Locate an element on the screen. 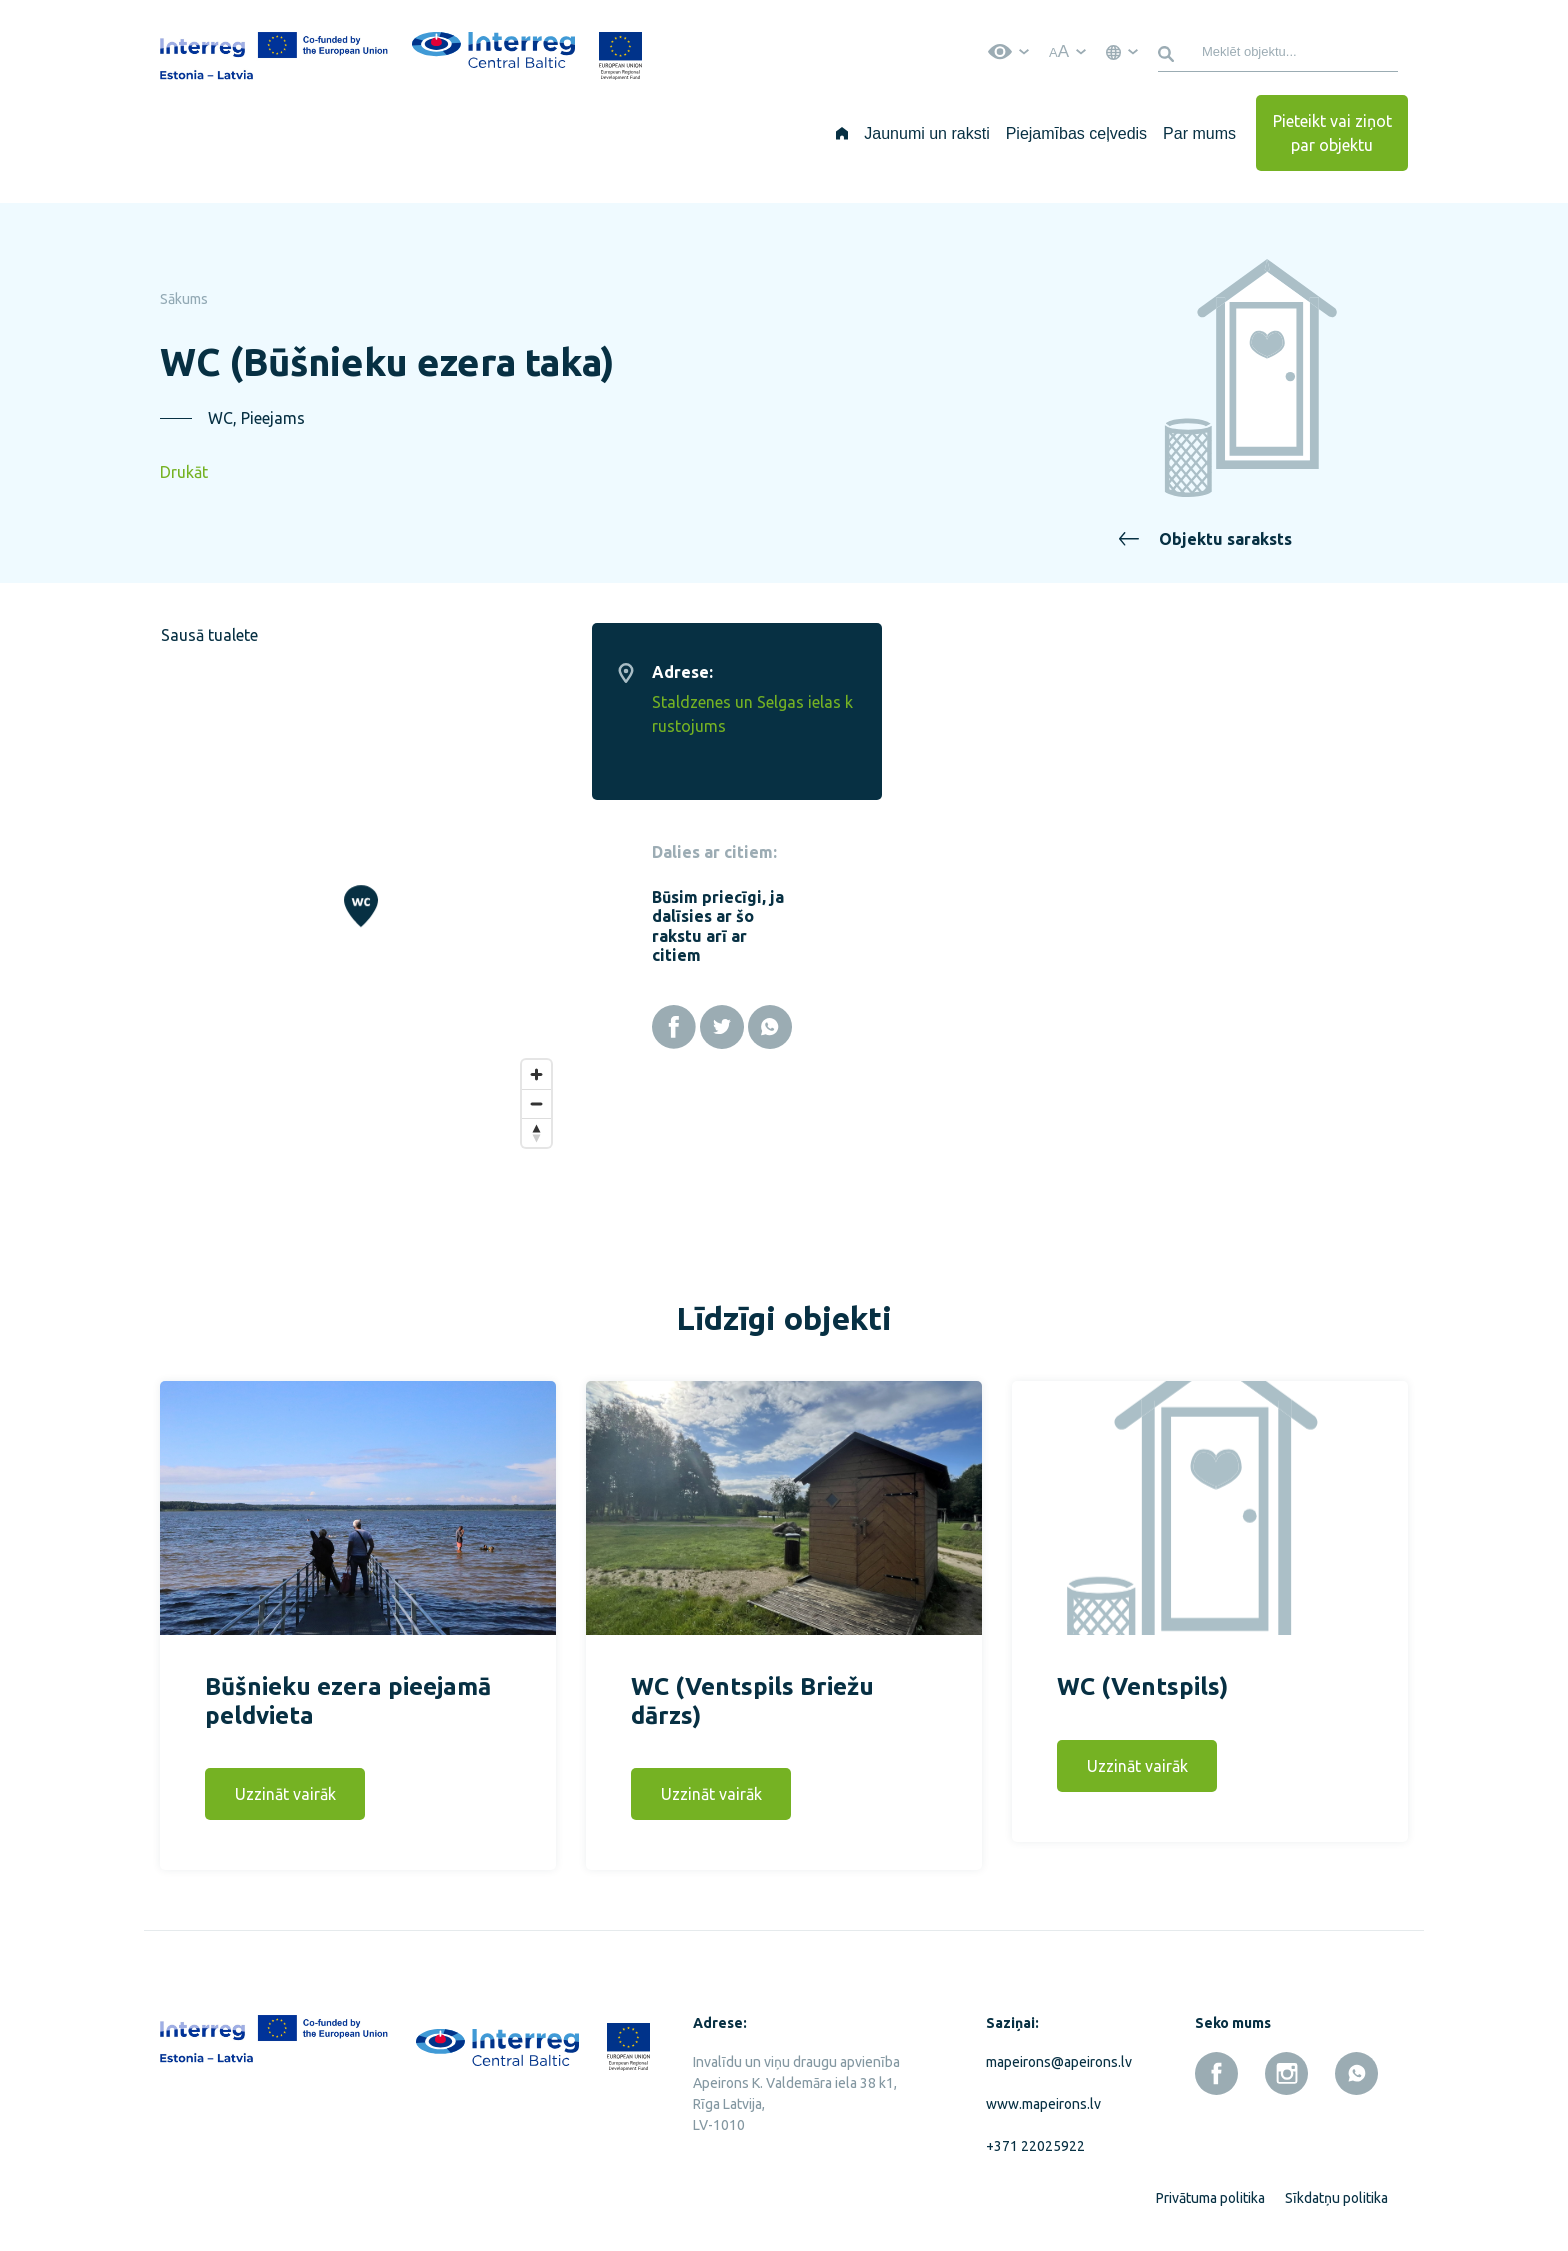  [whatsapp] is located at coordinates (1356, 2061).